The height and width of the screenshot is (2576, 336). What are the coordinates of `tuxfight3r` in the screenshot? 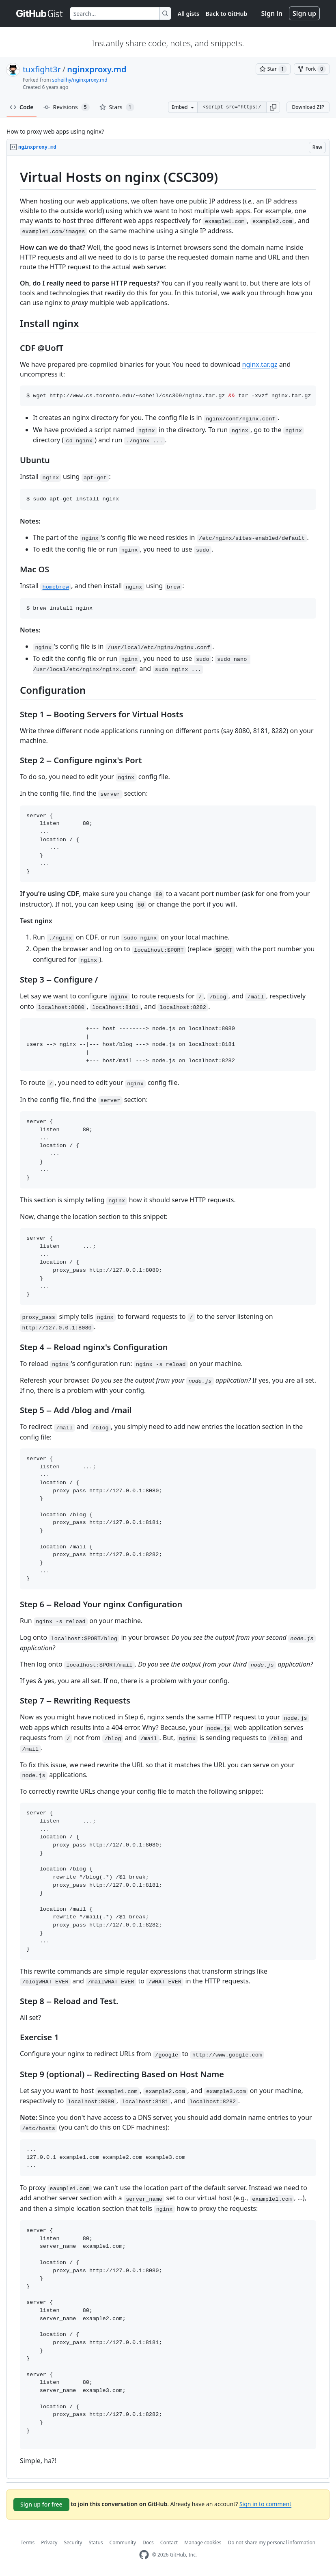 It's located at (42, 69).